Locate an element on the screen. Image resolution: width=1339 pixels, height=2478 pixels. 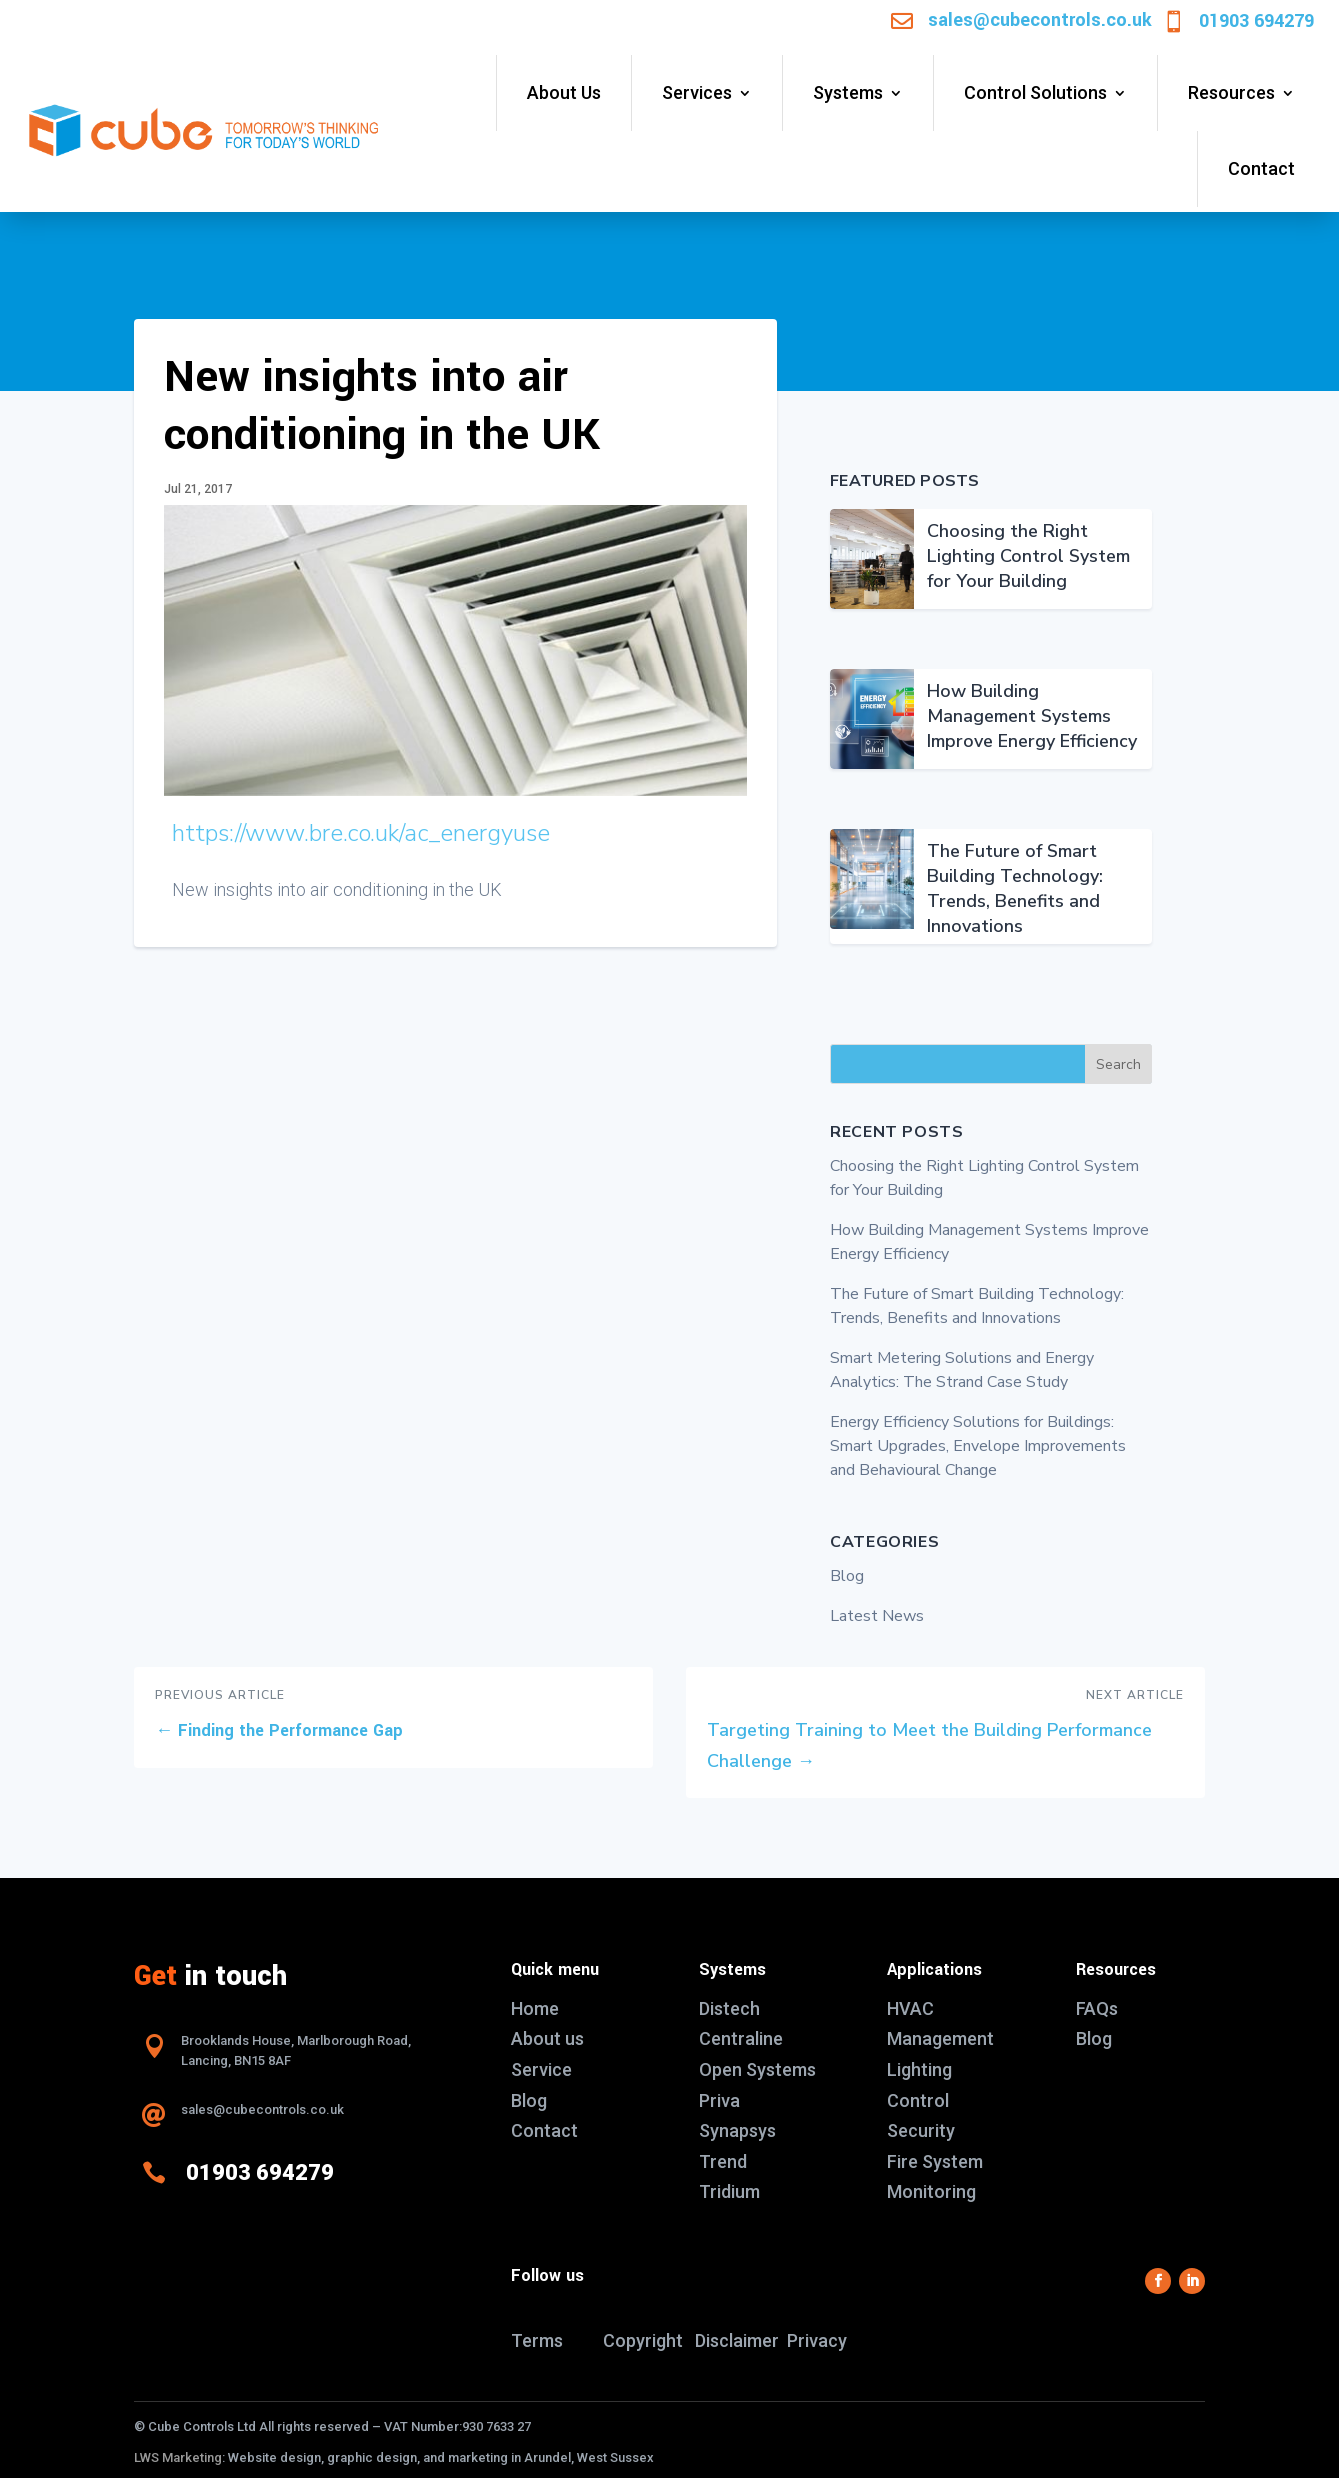
Choosing the Right Lighting Control System for Your Building is located at coordinates (1028, 556).